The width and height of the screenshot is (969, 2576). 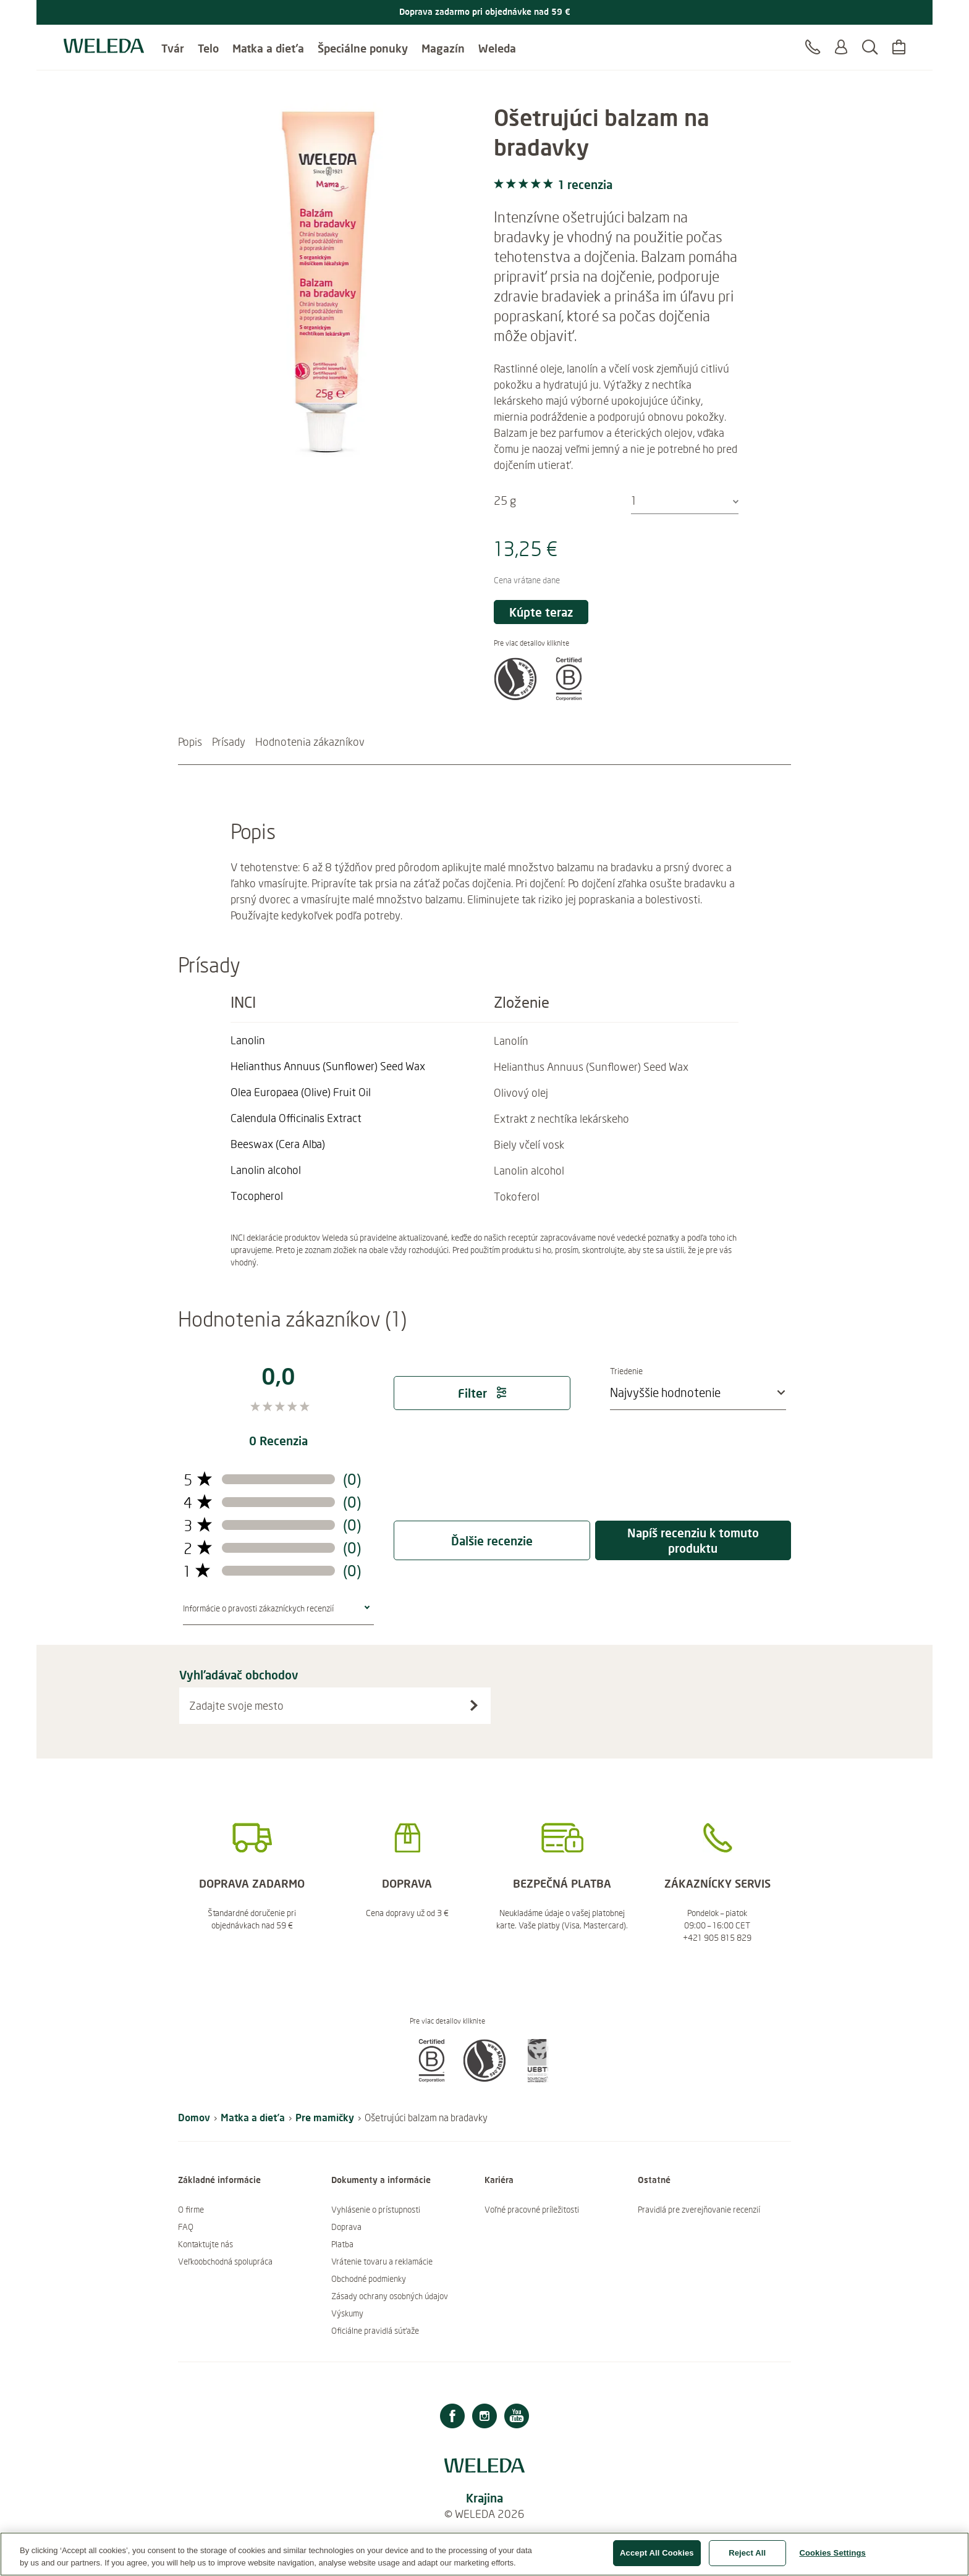 I want to click on Vrátenie tovaru a reklamácie, so click(x=382, y=2261).